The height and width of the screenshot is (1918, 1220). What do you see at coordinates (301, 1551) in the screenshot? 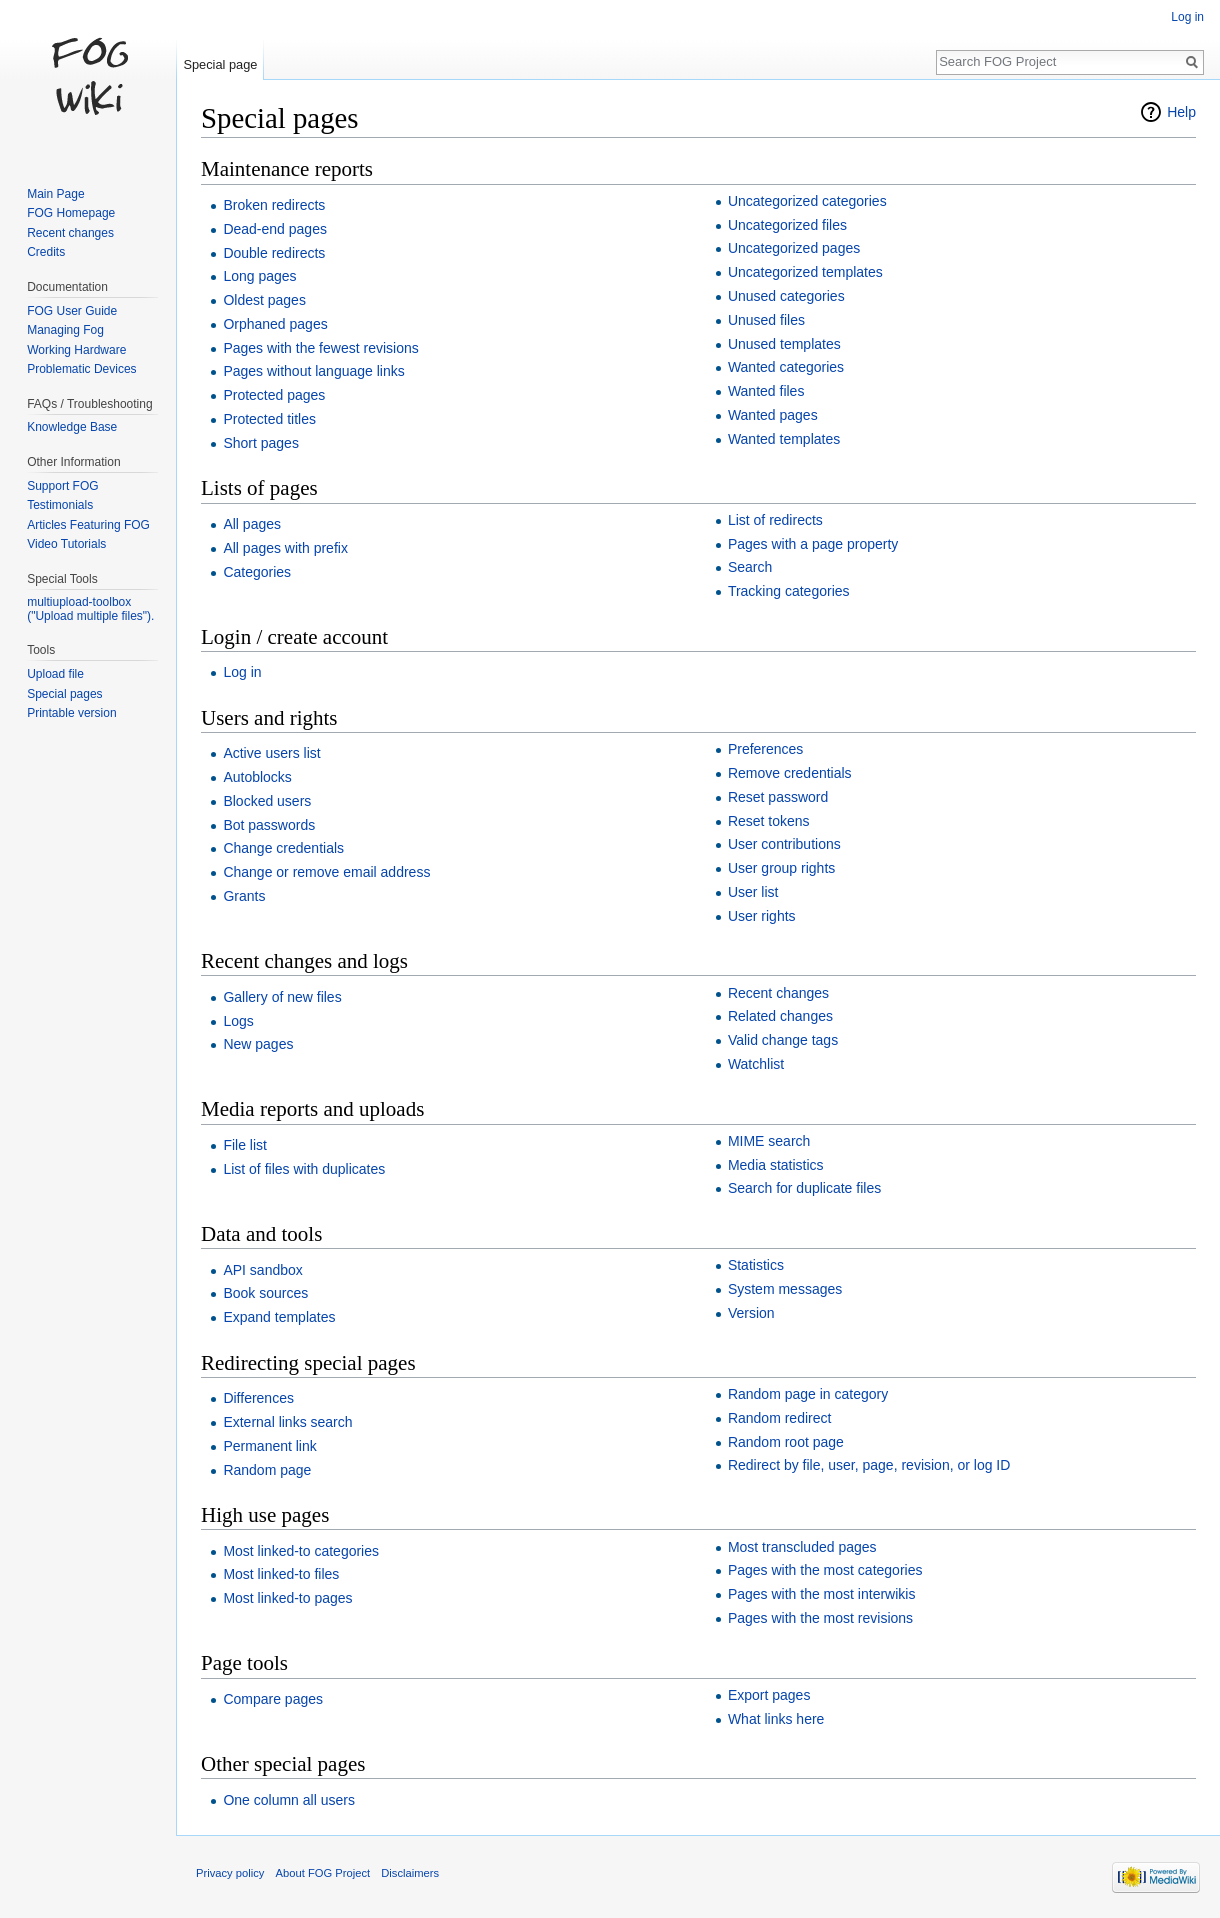
I see `Most linked-to categories` at bounding box center [301, 1551].